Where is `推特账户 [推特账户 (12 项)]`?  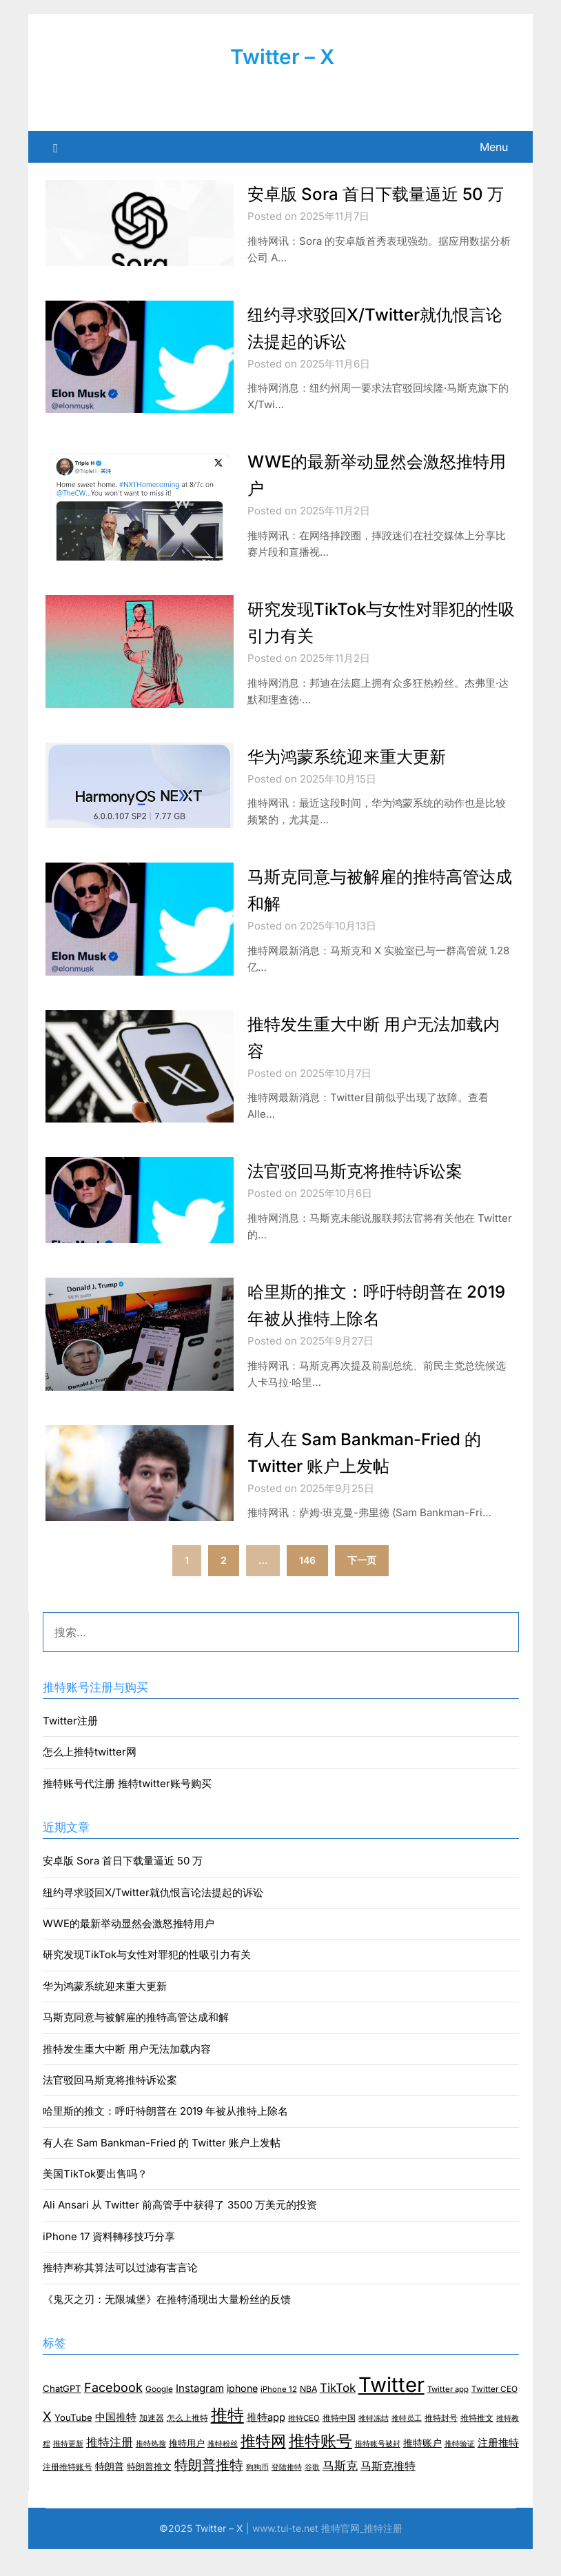
推特账户 [推特账户 (12 项)] is located at coordinates (422, 2469).